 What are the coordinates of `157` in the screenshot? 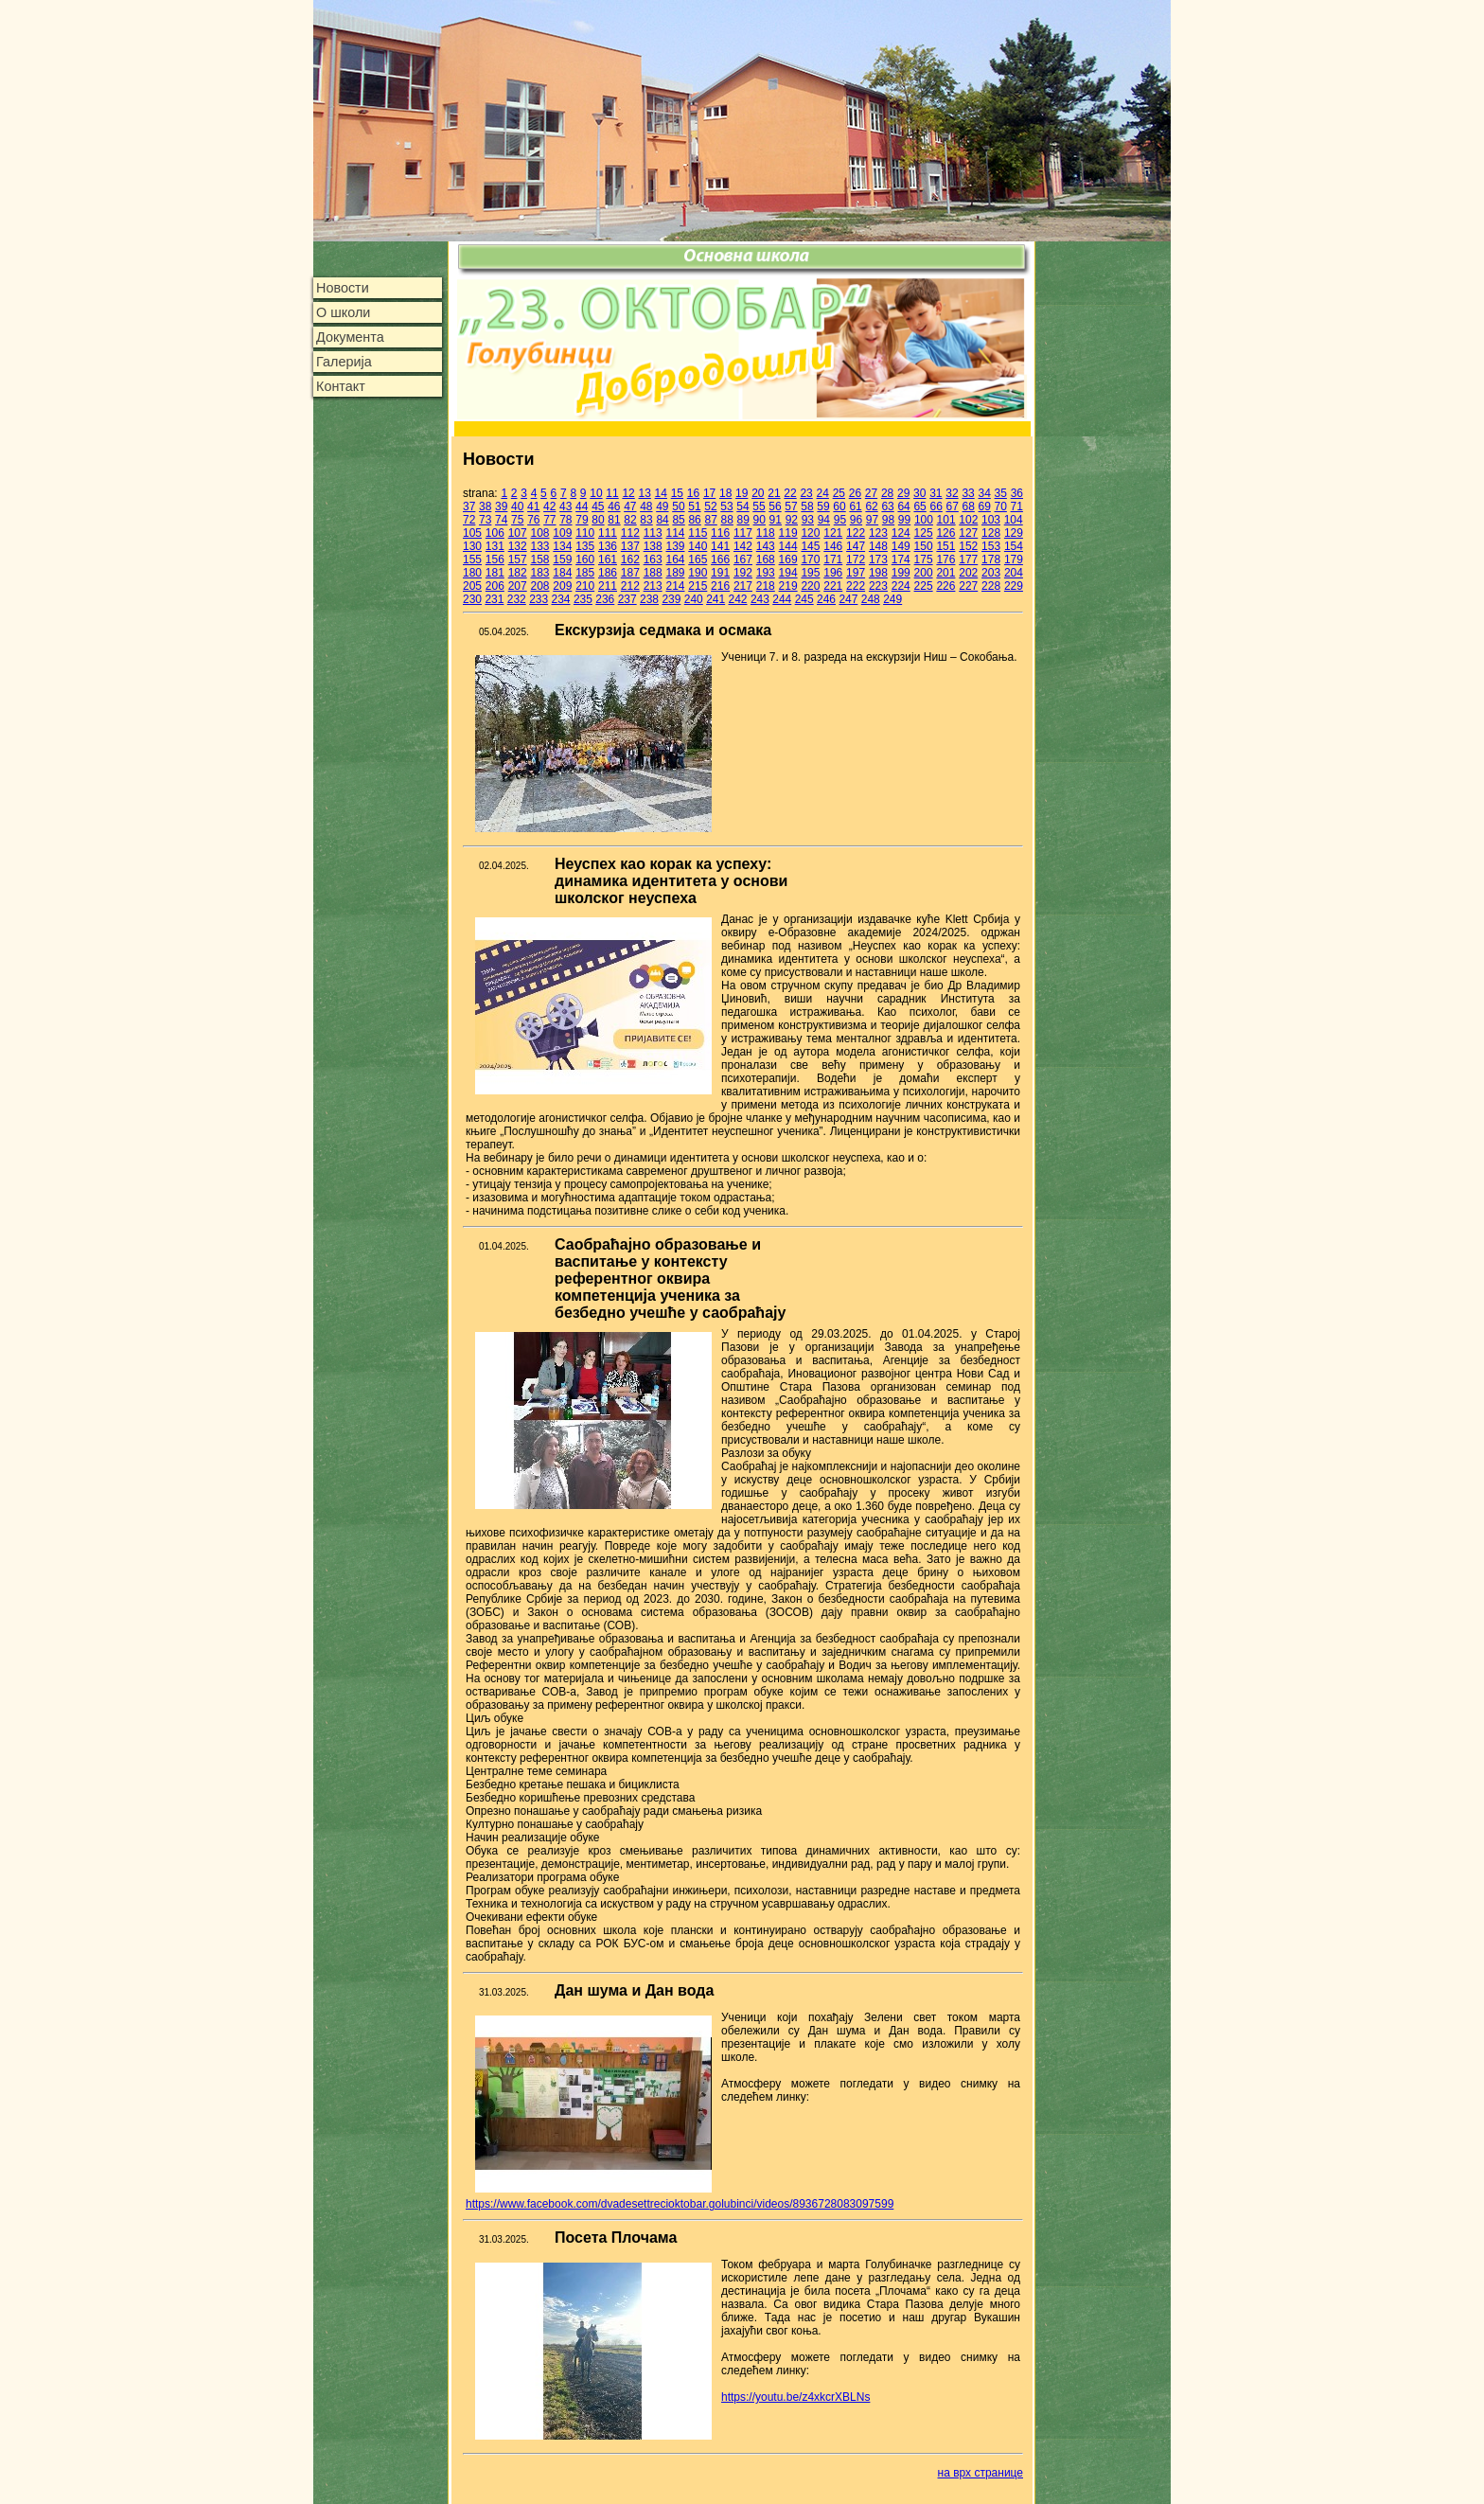 It's located at (517, 559).